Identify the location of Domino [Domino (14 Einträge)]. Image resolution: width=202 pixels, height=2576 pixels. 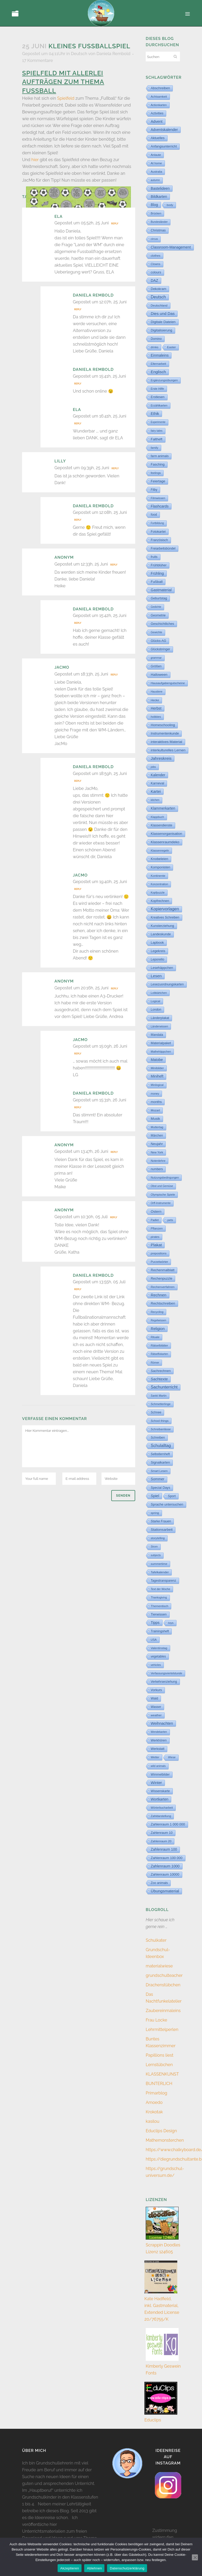
(156, 339).